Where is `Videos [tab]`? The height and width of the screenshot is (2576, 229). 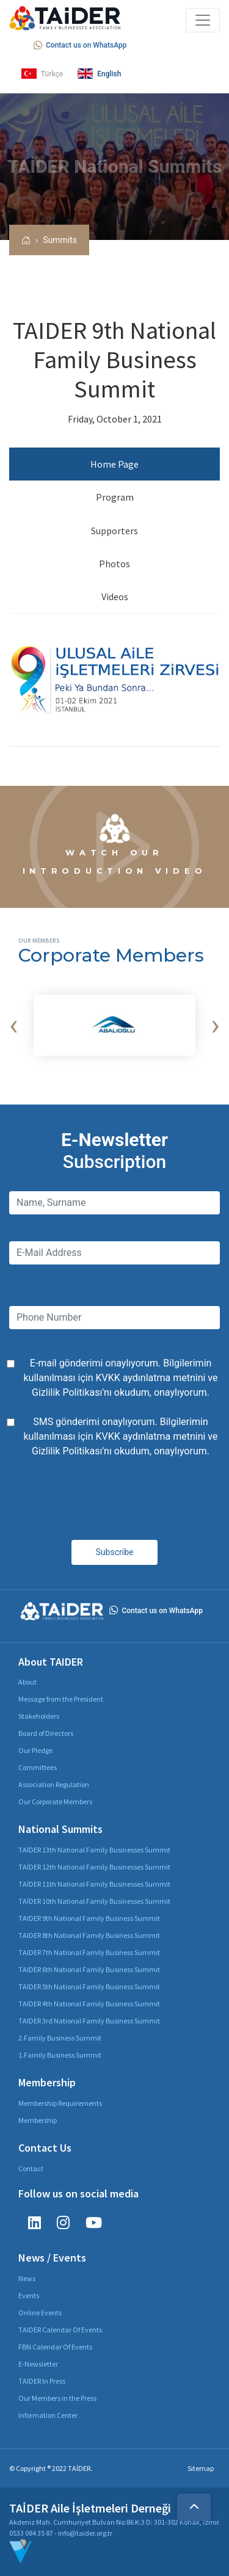 Videos [tab] is located at coordinates (114, 596).